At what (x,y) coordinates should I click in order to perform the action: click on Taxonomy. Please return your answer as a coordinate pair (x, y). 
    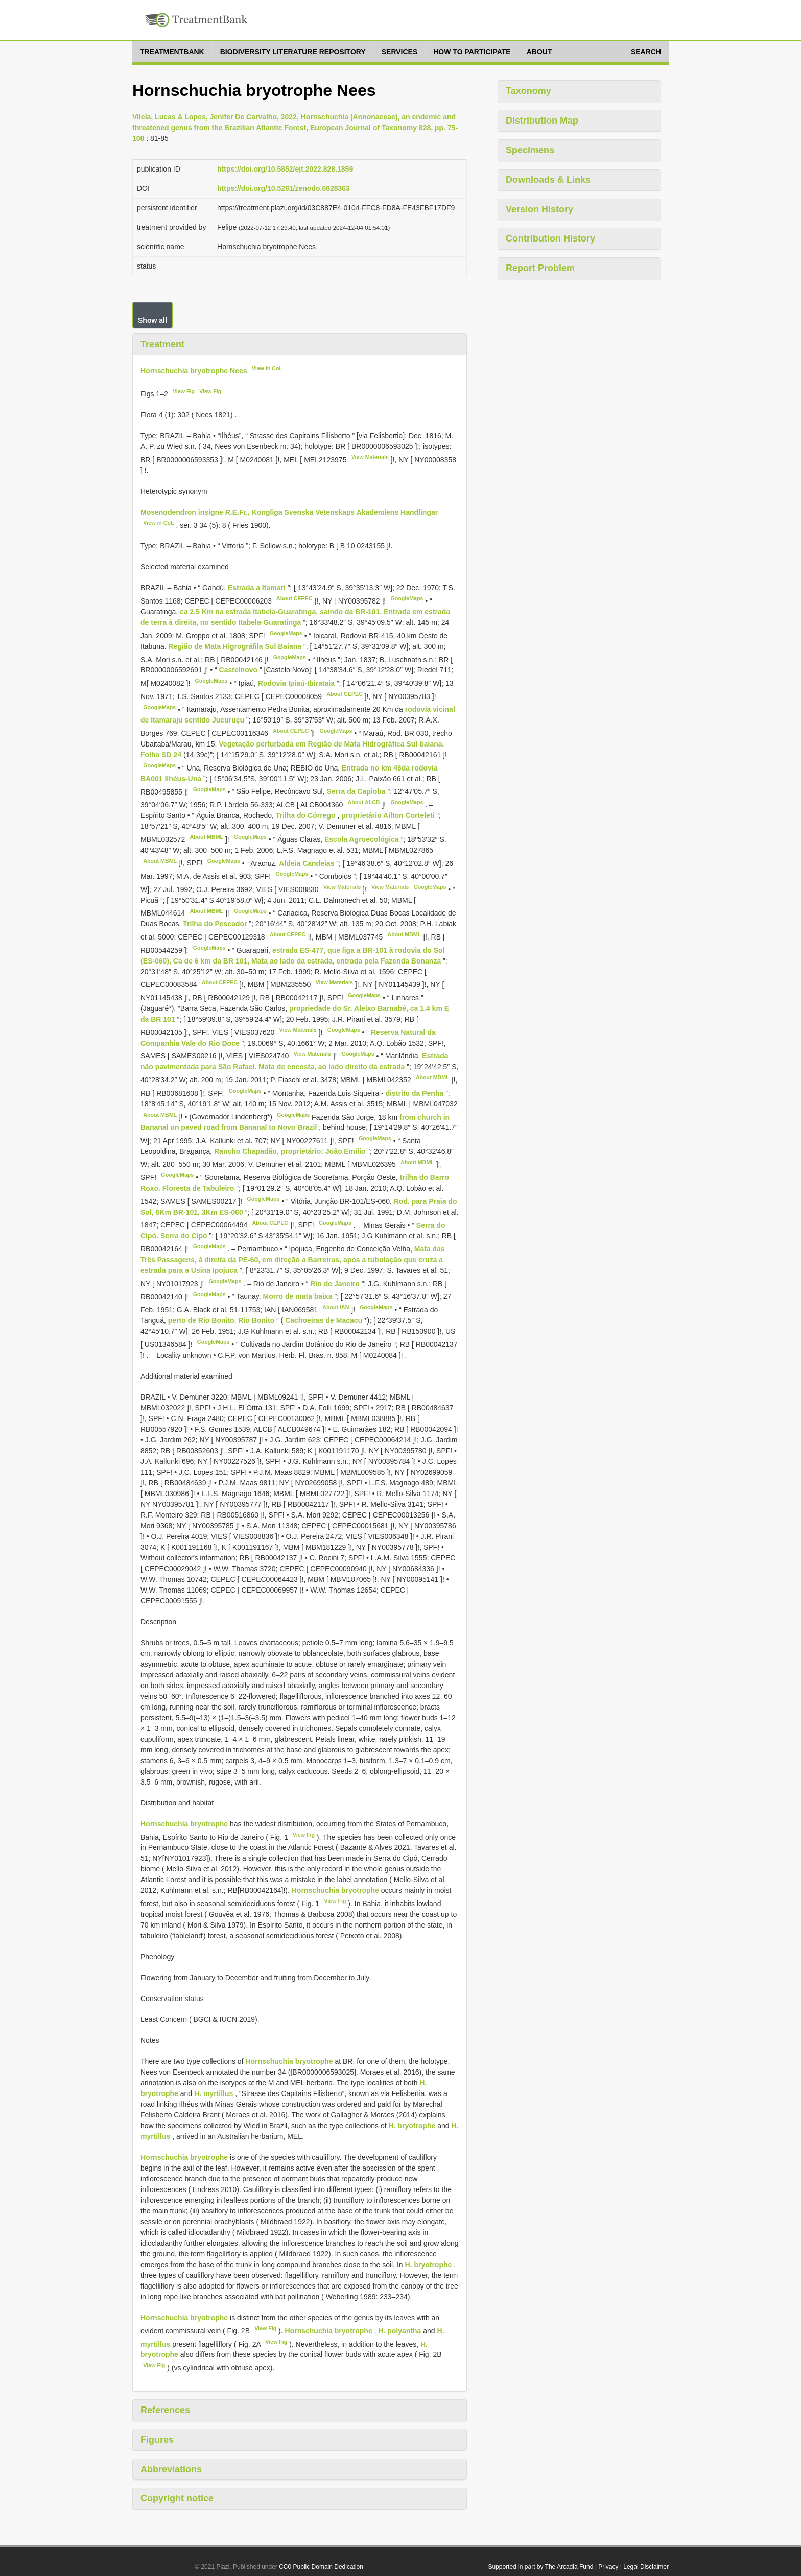
    Looking at the image, I should click on (528, 91).